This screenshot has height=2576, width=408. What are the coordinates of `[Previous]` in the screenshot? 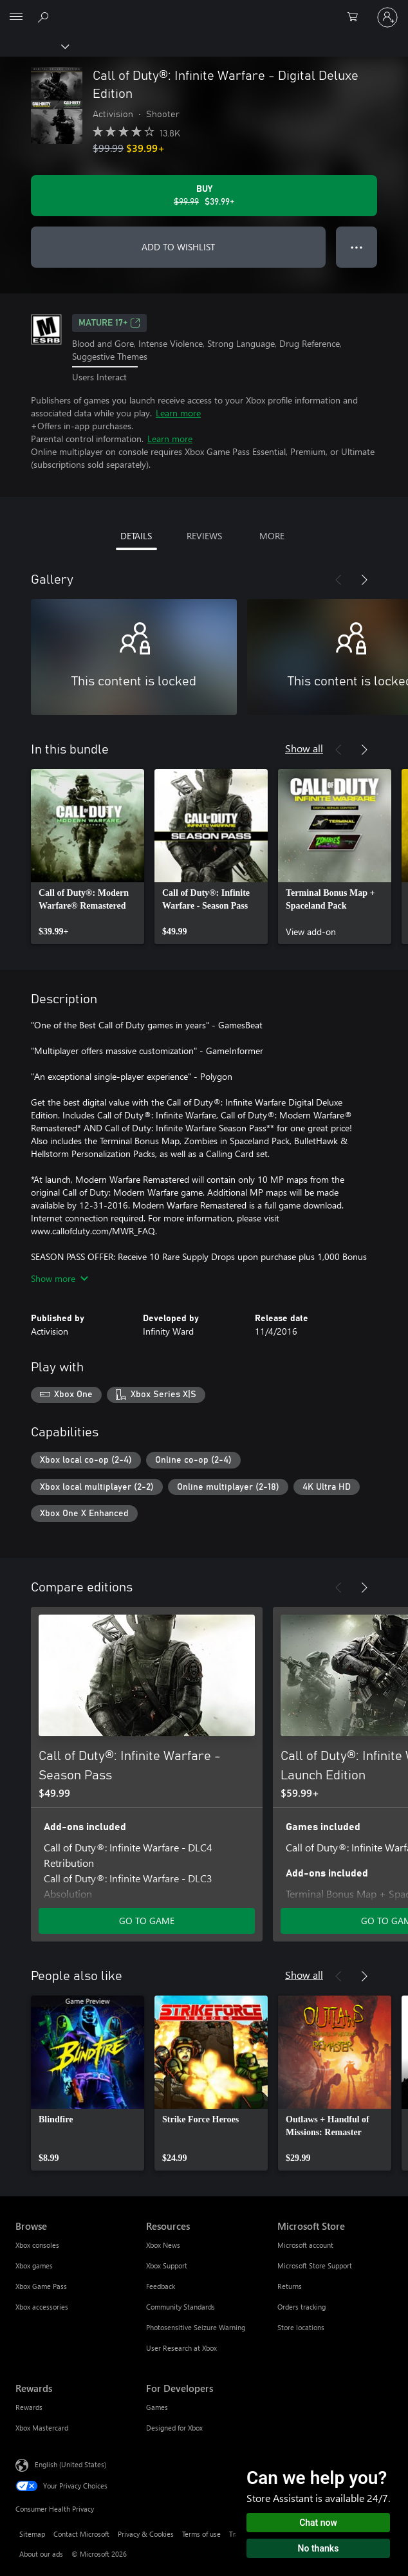 It's located at (338, 580).